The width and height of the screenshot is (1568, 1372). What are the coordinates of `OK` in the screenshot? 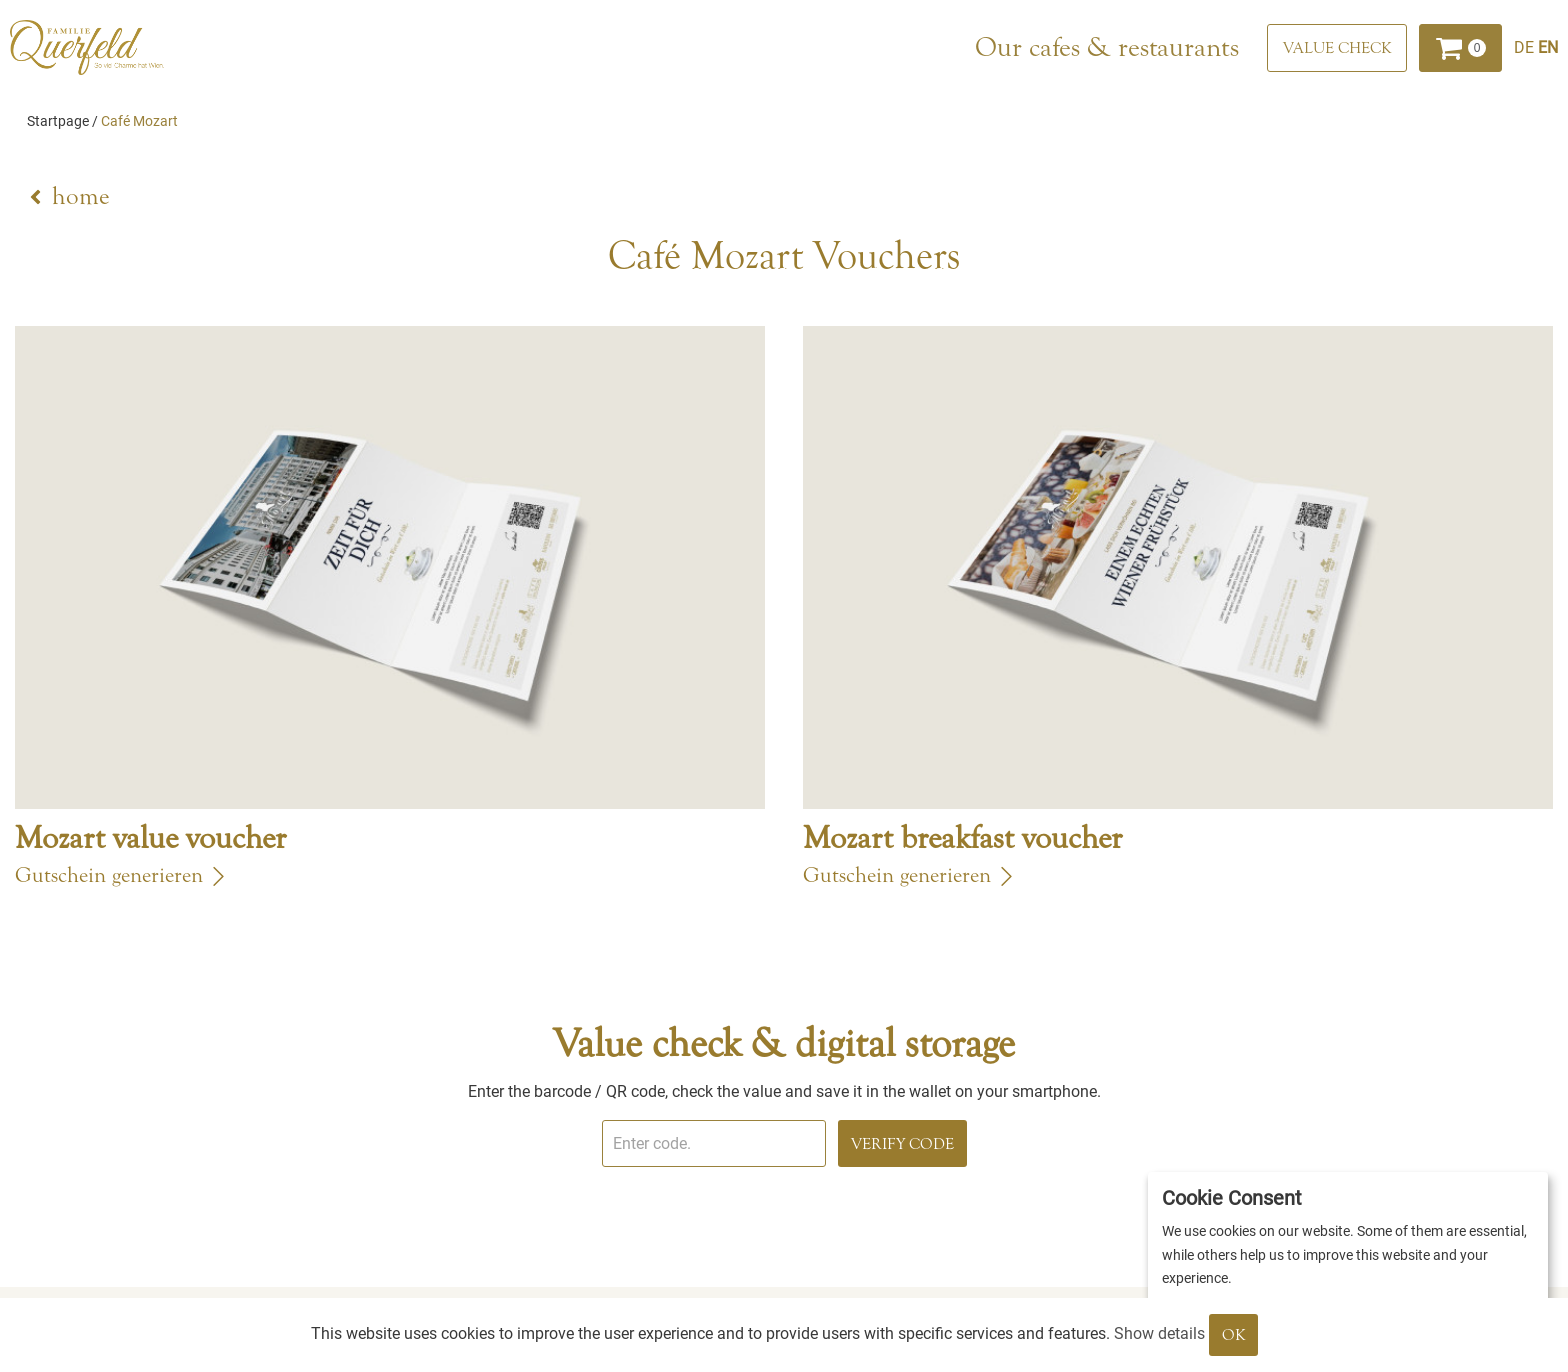 It's located at (1233, 1335).